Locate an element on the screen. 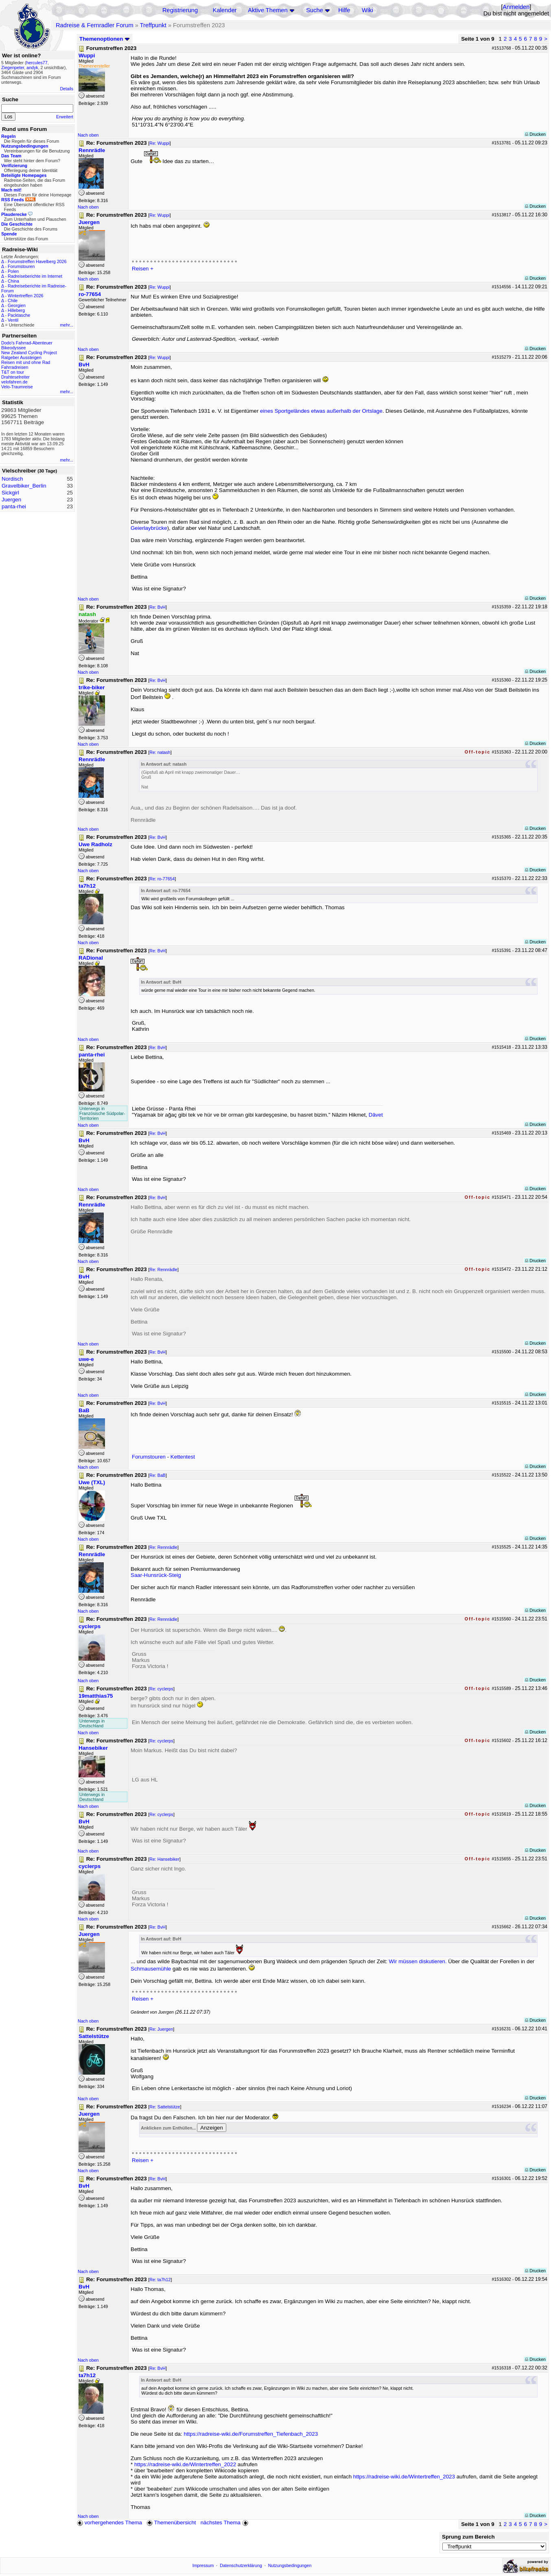  Themenübersicht is located at coordinates (171, 2522).